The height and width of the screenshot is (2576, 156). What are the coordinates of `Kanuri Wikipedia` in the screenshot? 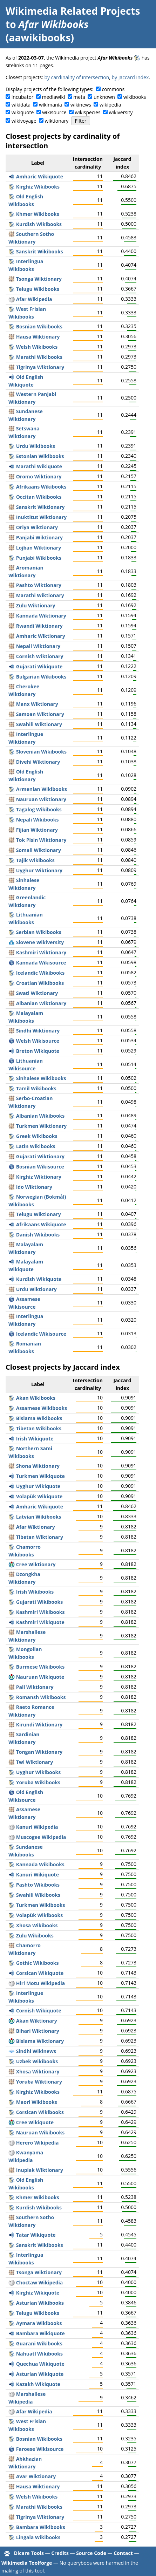 It's located at (37, 1827).